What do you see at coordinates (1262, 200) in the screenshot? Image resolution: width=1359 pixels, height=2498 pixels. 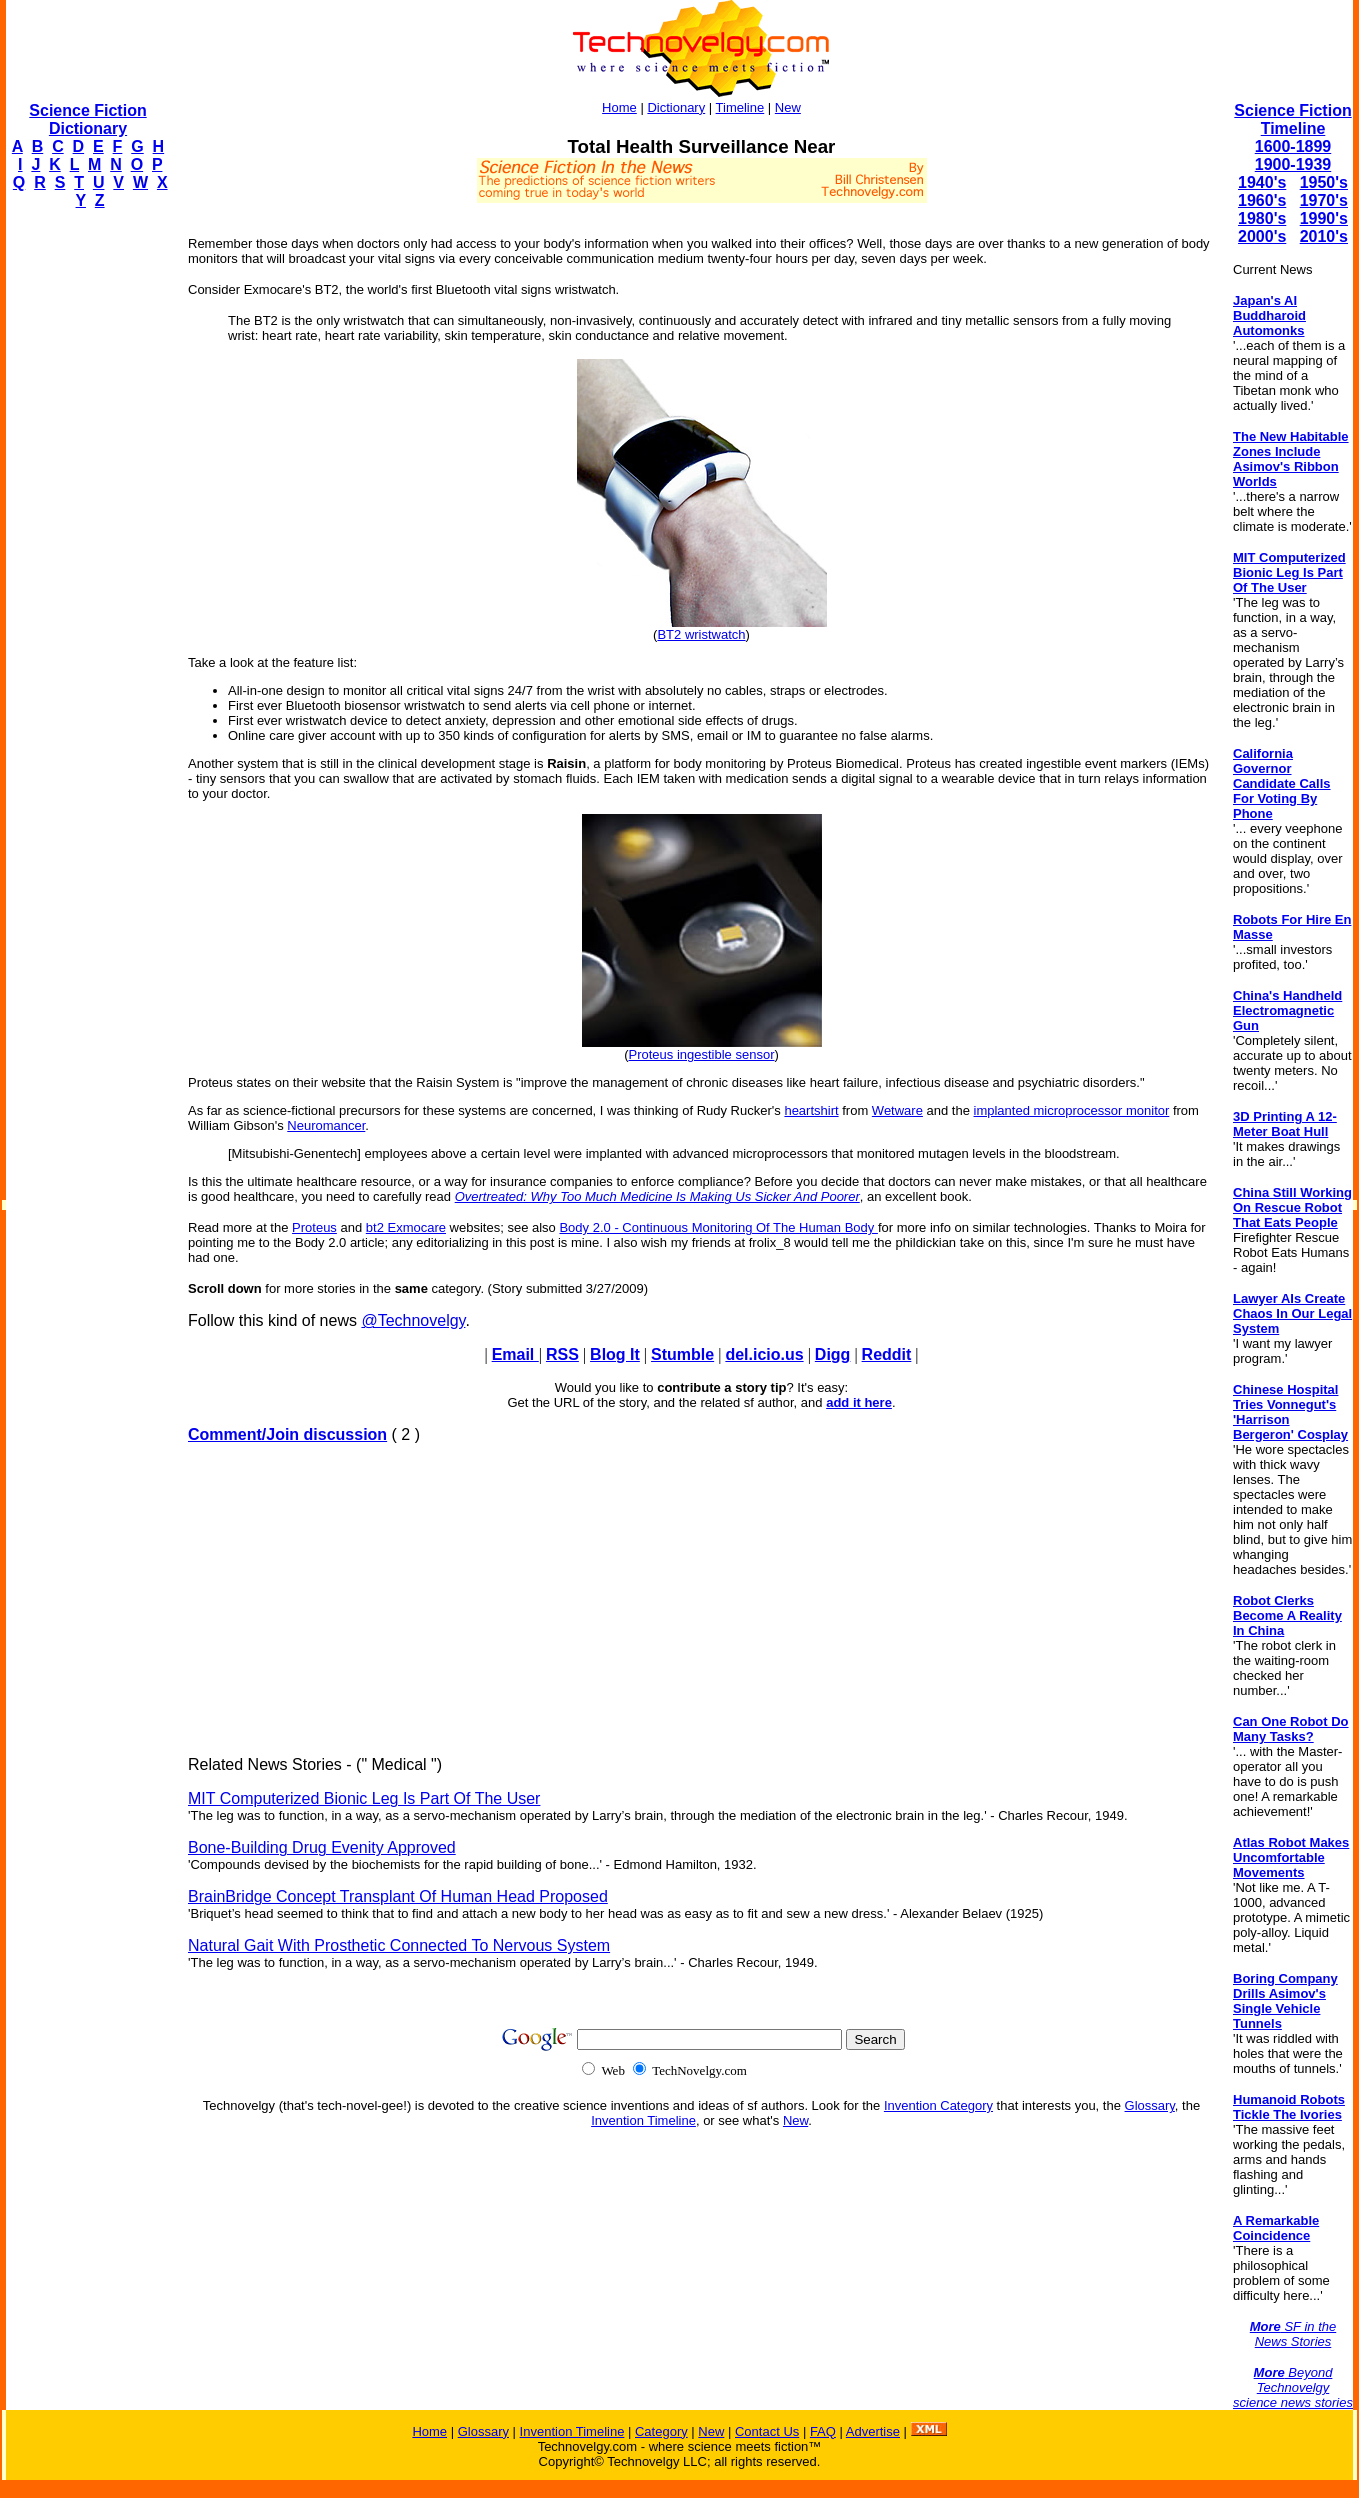 I see `1960's` at bounding box center [1262, 200].